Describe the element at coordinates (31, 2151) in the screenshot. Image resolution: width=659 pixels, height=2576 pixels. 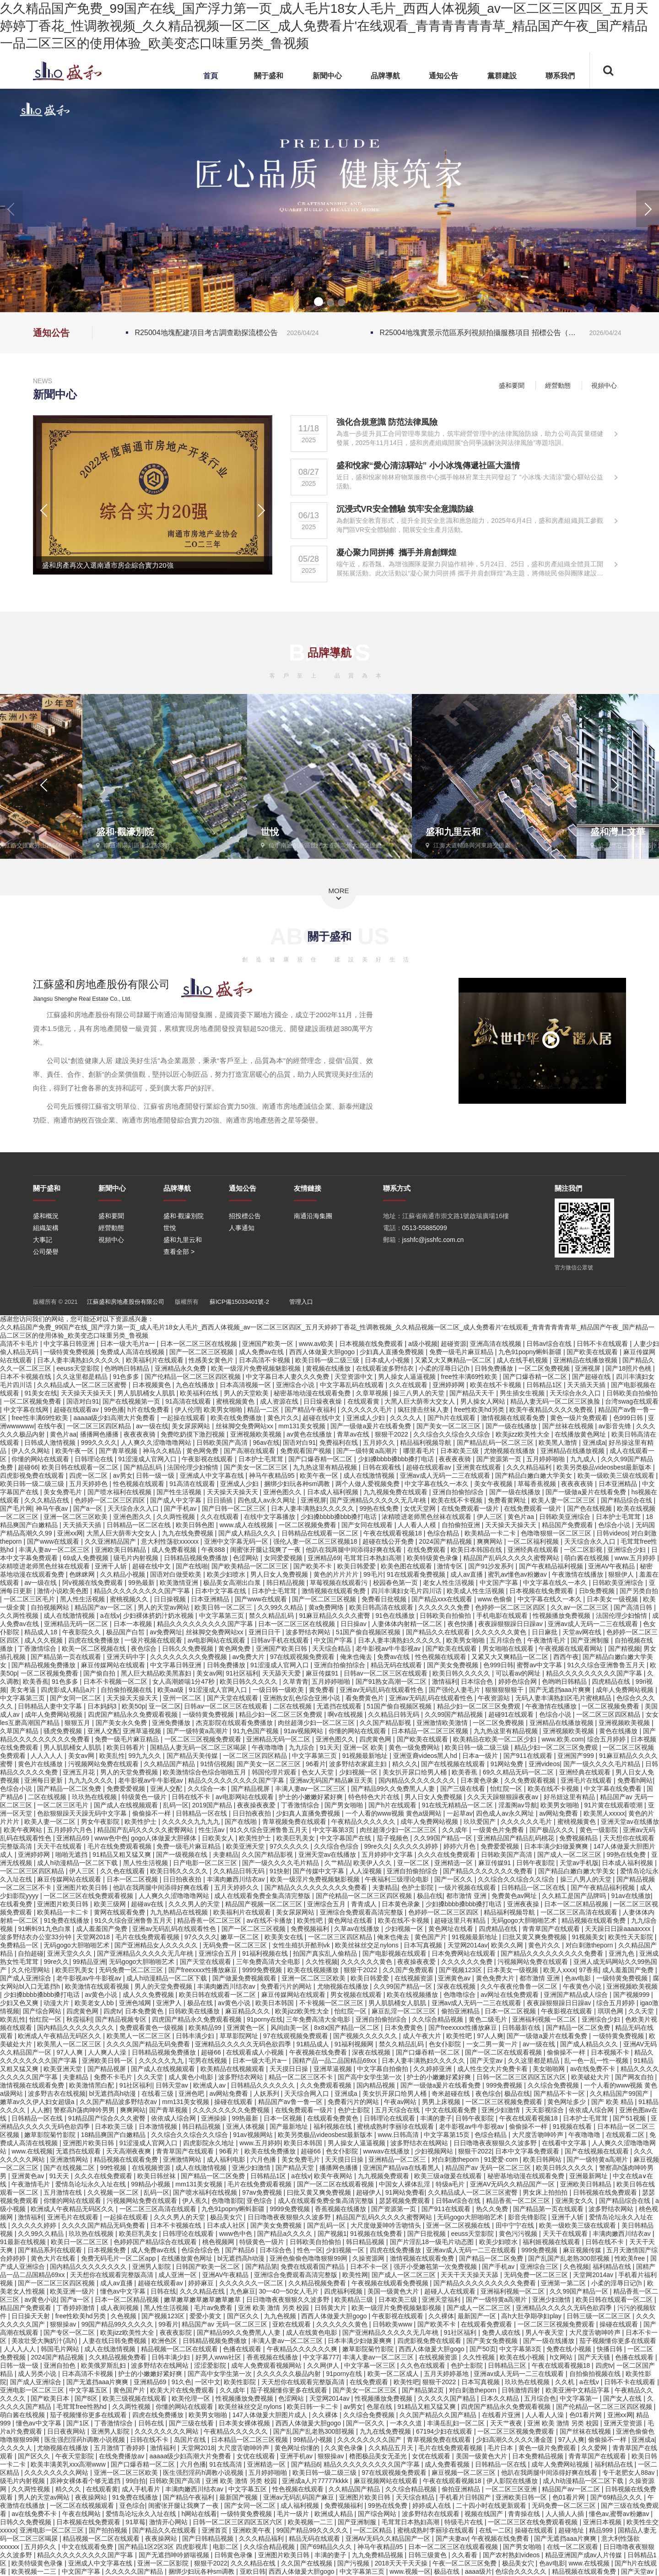
I see `www.在线视频` at that location.